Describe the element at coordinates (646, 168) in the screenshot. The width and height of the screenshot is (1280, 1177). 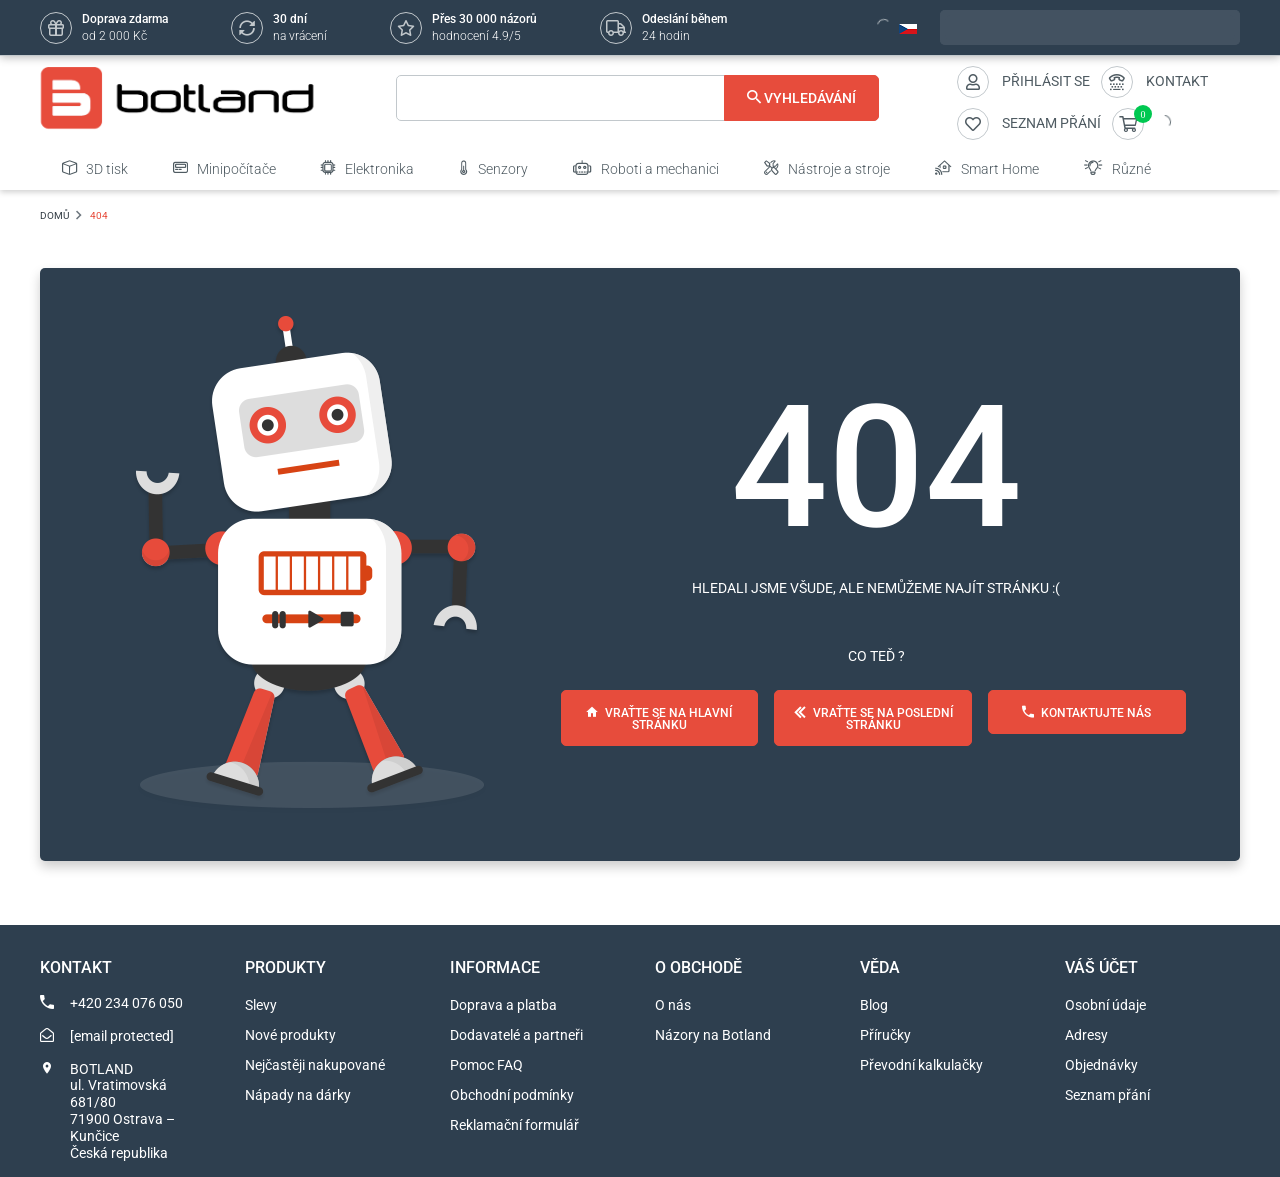
I see `Roboti a mechanici` at that location.